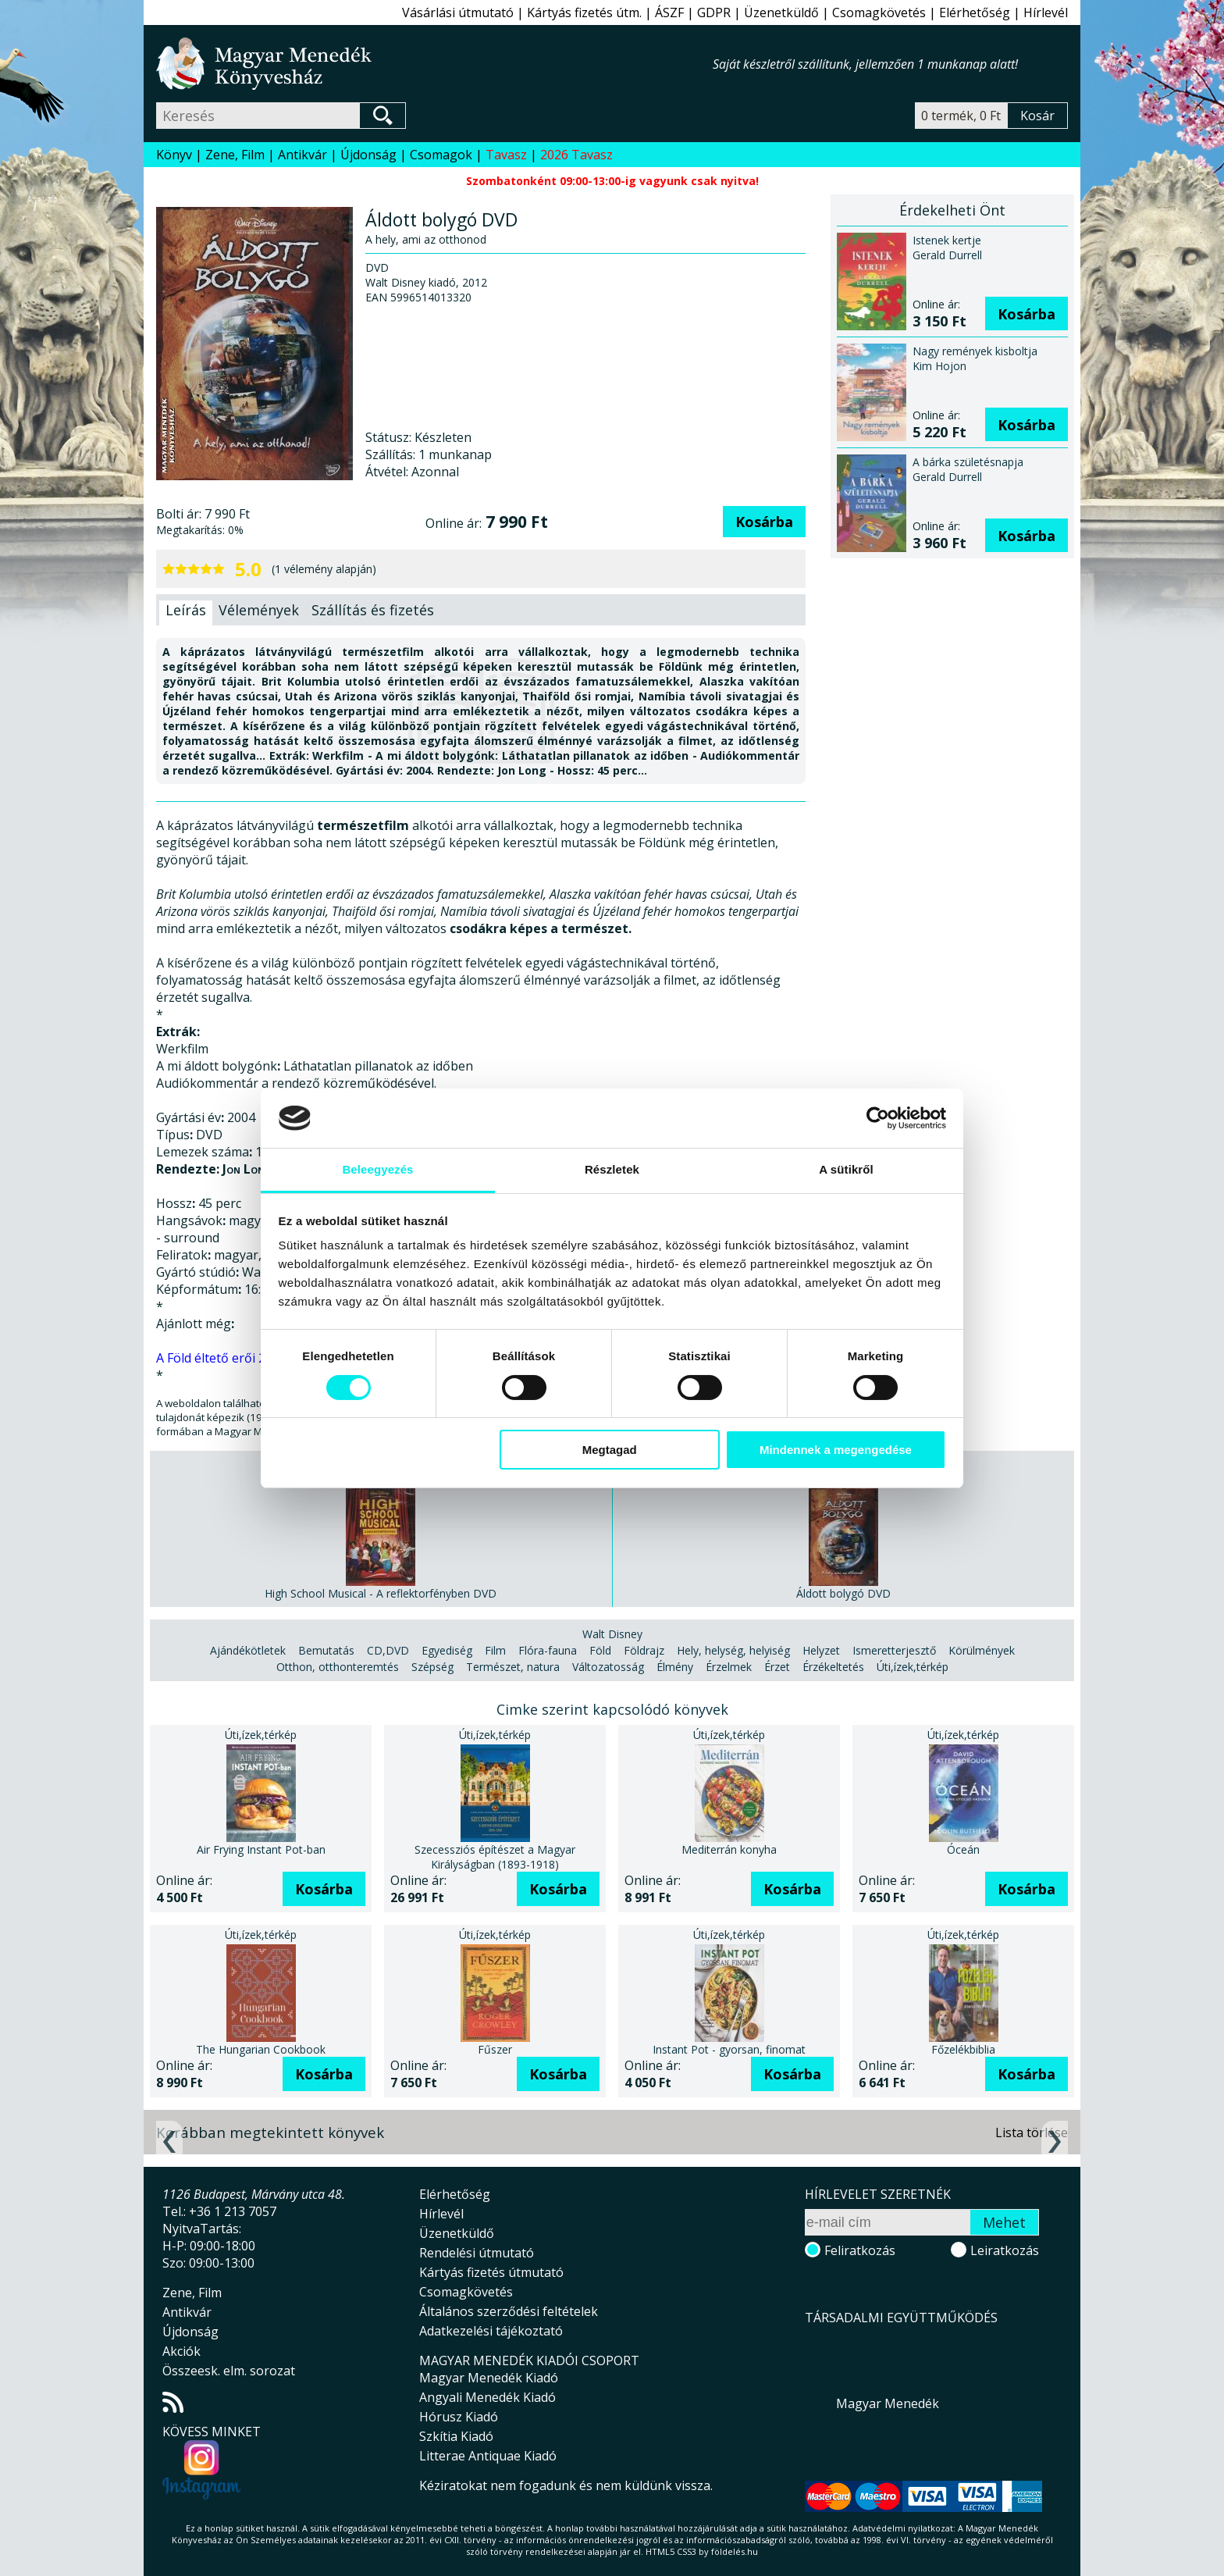 This screenshot has height=2576, width=1224. Describe the element at coordinates (764, 521) in the screenshot. I see `Kosárba` at that location.